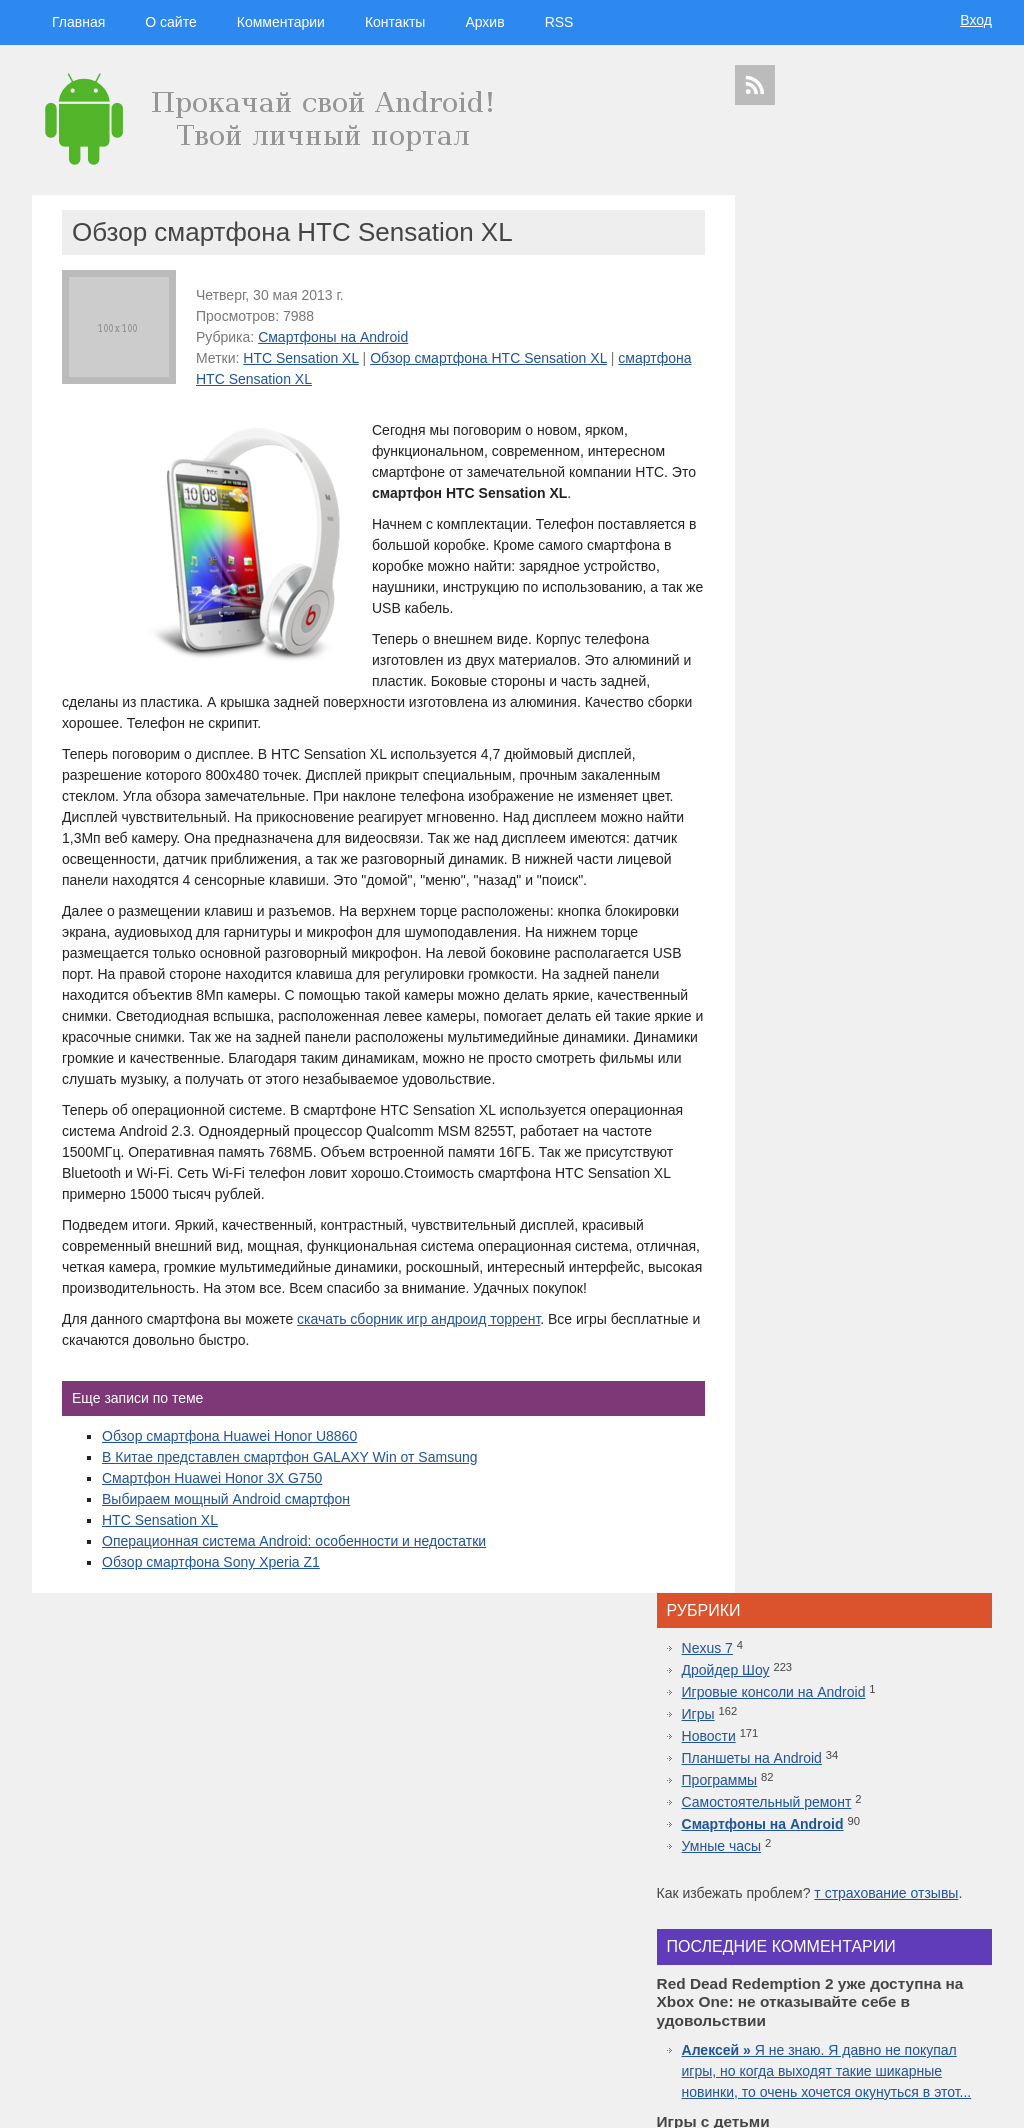 This screenshot has width=1024, height=2128. What do you see at coordinates (853, 1877) in the screenshot?
I see `смартфон` at bounding box center [853, 1877].